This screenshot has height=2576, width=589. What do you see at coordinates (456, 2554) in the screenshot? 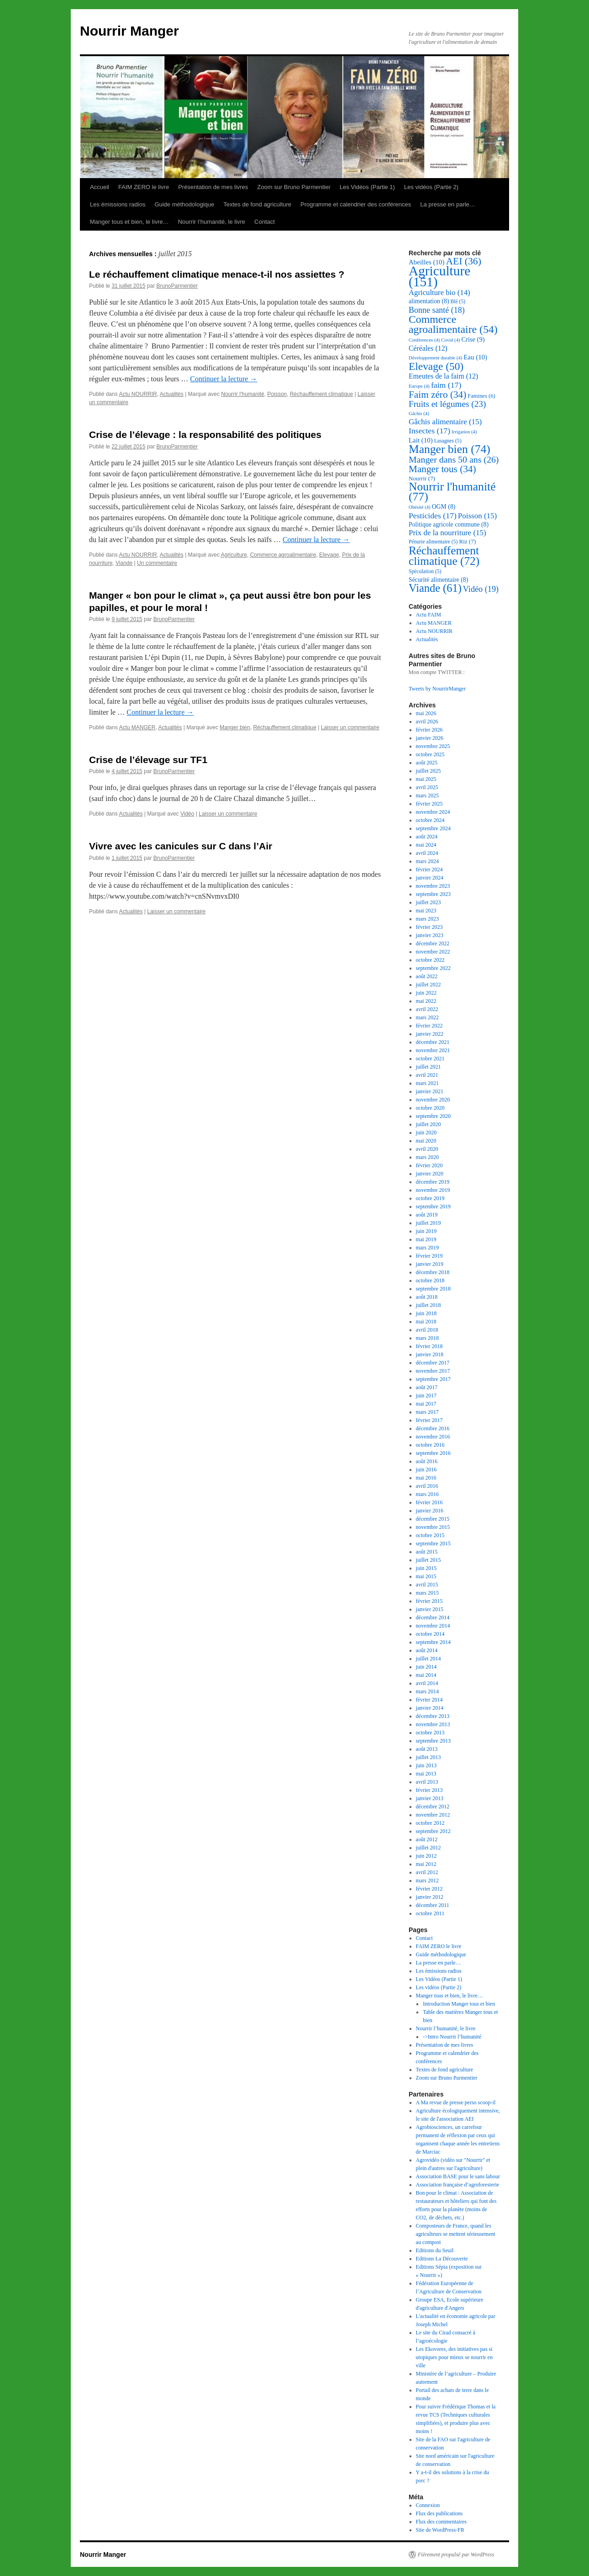
I see `Fièrement propulsé par WordPress` at bounding box center [456, 2554].